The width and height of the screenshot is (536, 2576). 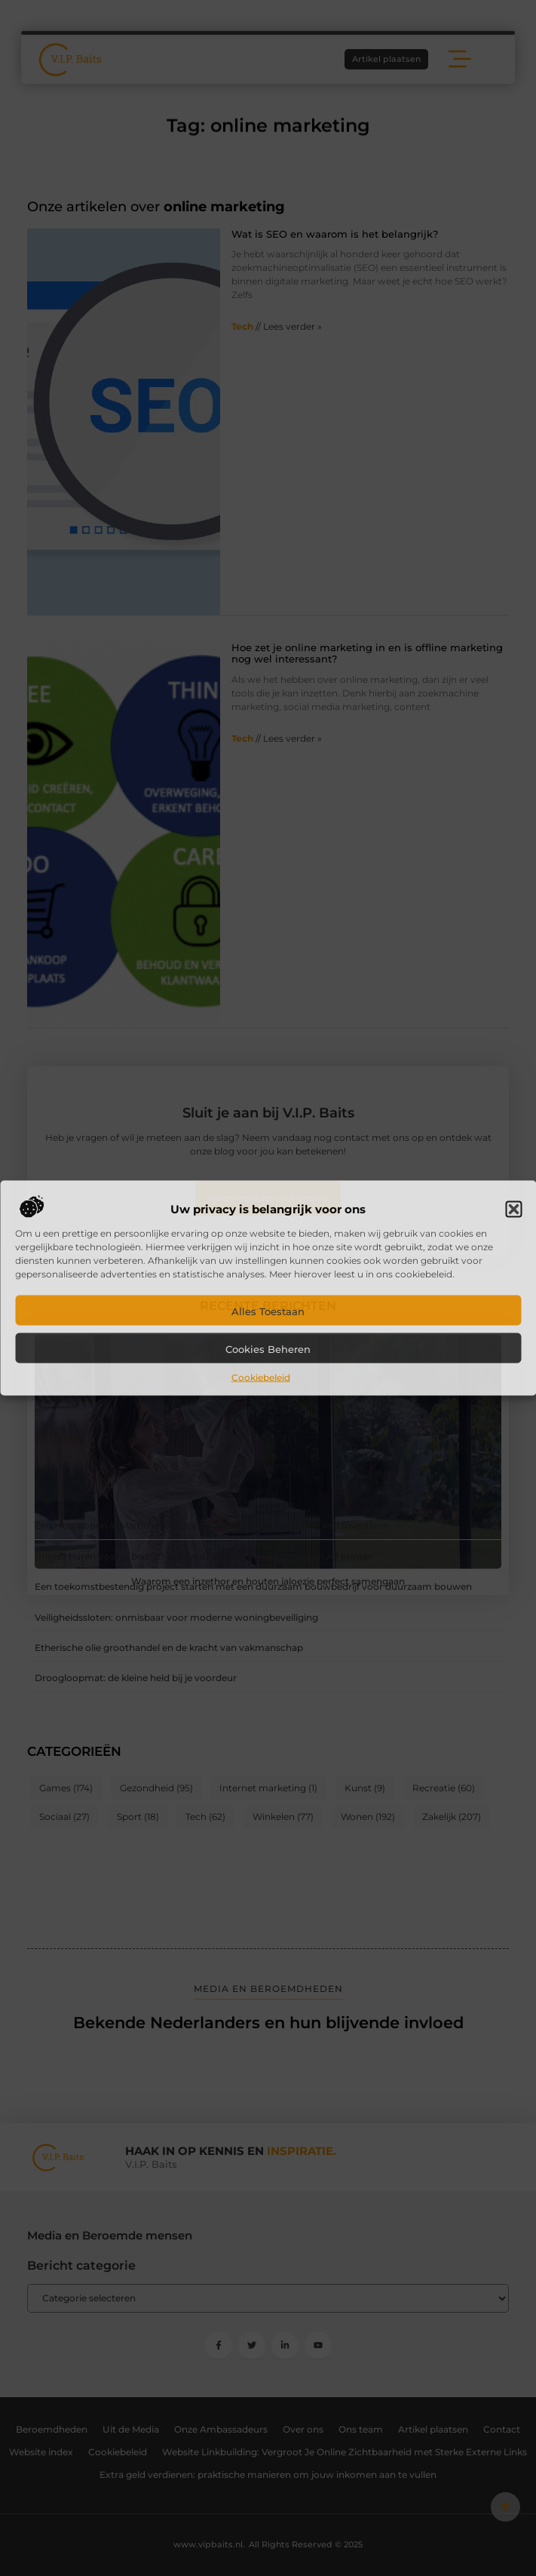 I want to click on Cookiebeleid, so click(x=260, y=1376).